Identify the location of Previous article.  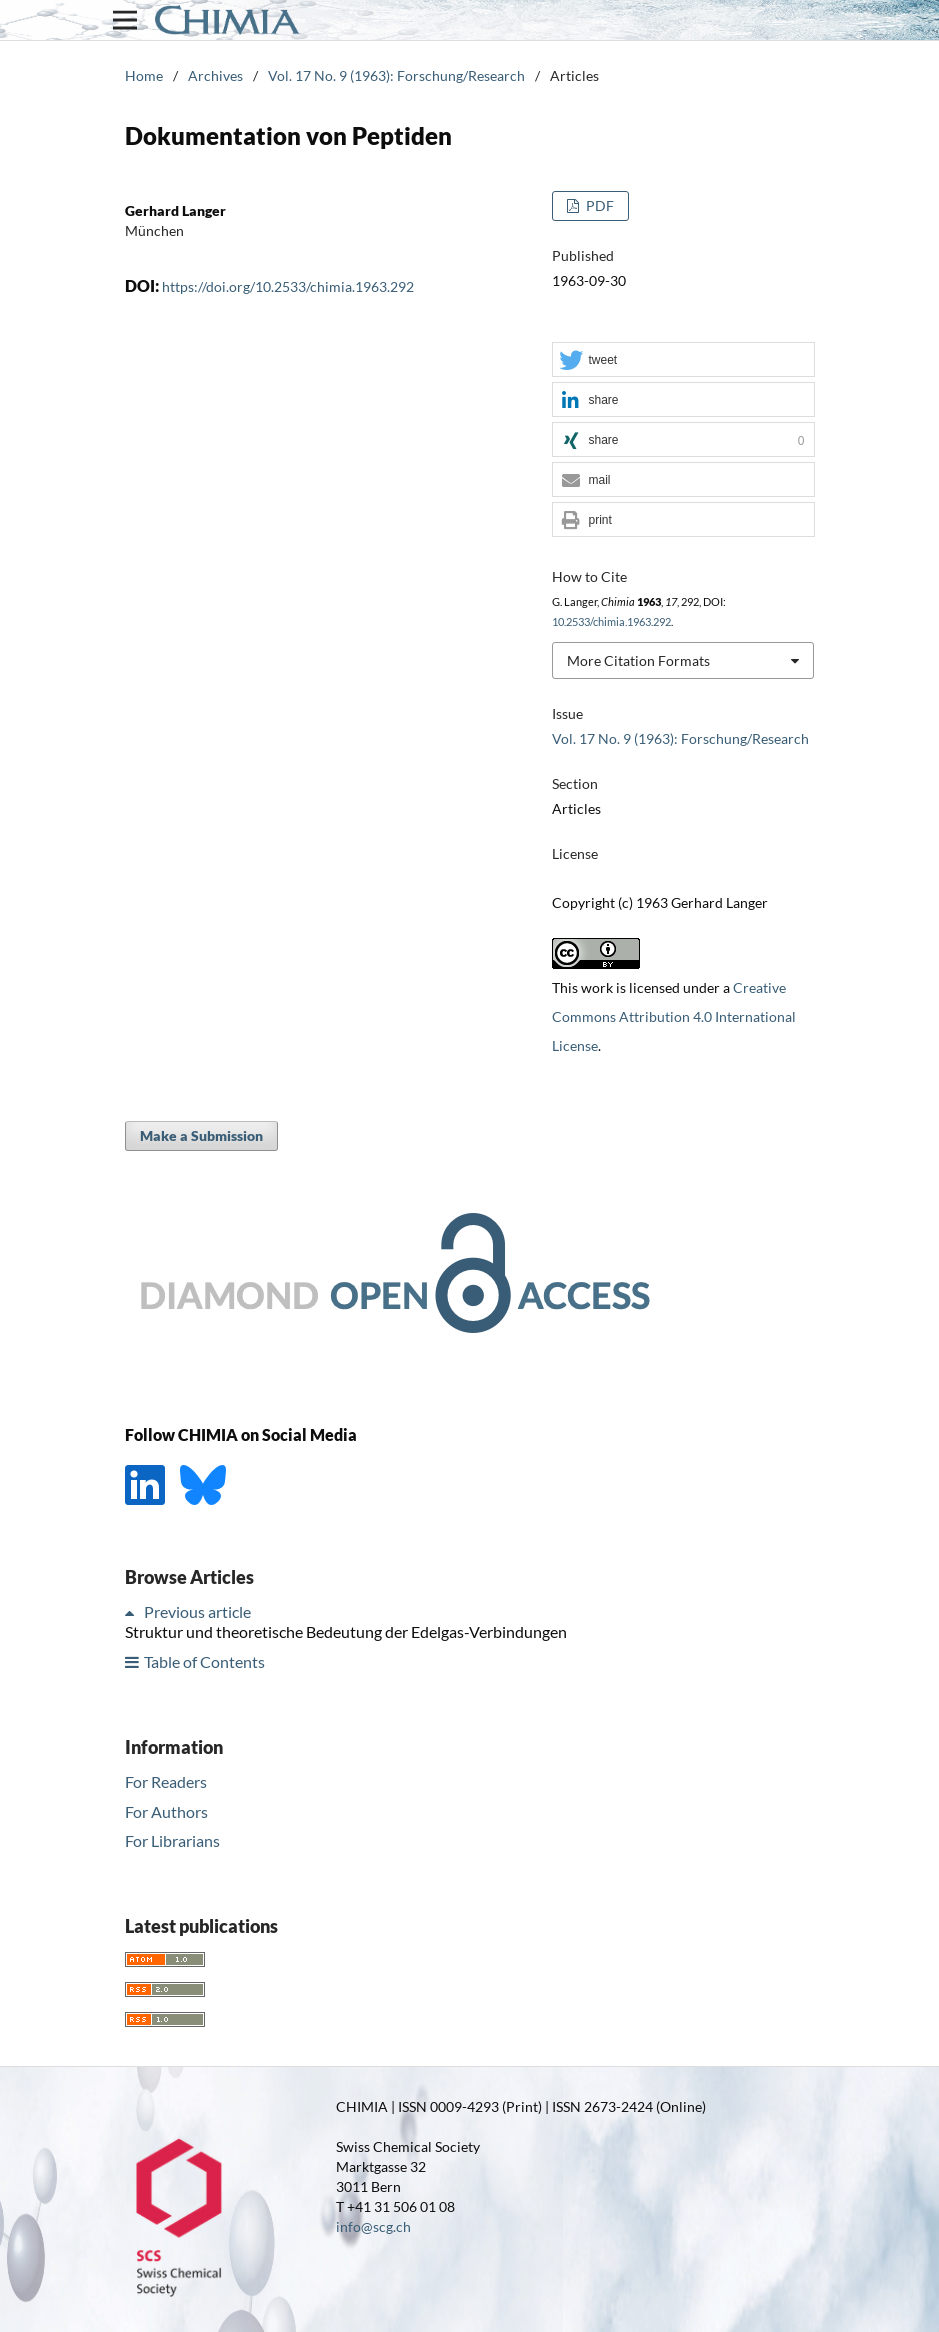
(197, 1611).